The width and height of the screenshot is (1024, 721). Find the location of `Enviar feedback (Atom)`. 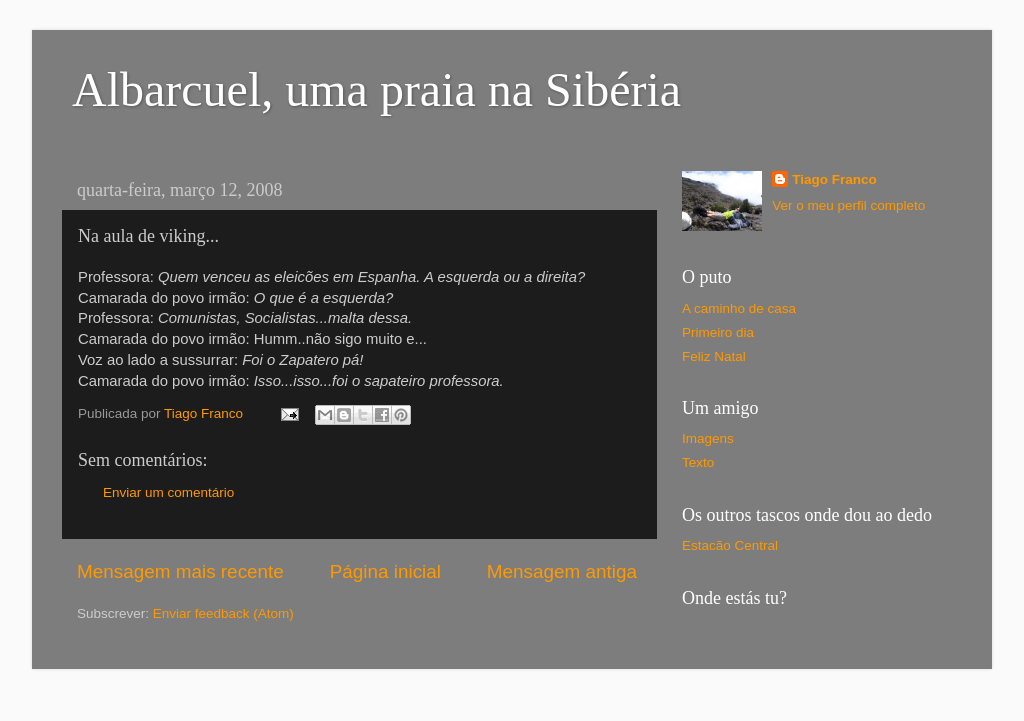

Enviar feedback (Atom) is located at coordinates (223, 613).